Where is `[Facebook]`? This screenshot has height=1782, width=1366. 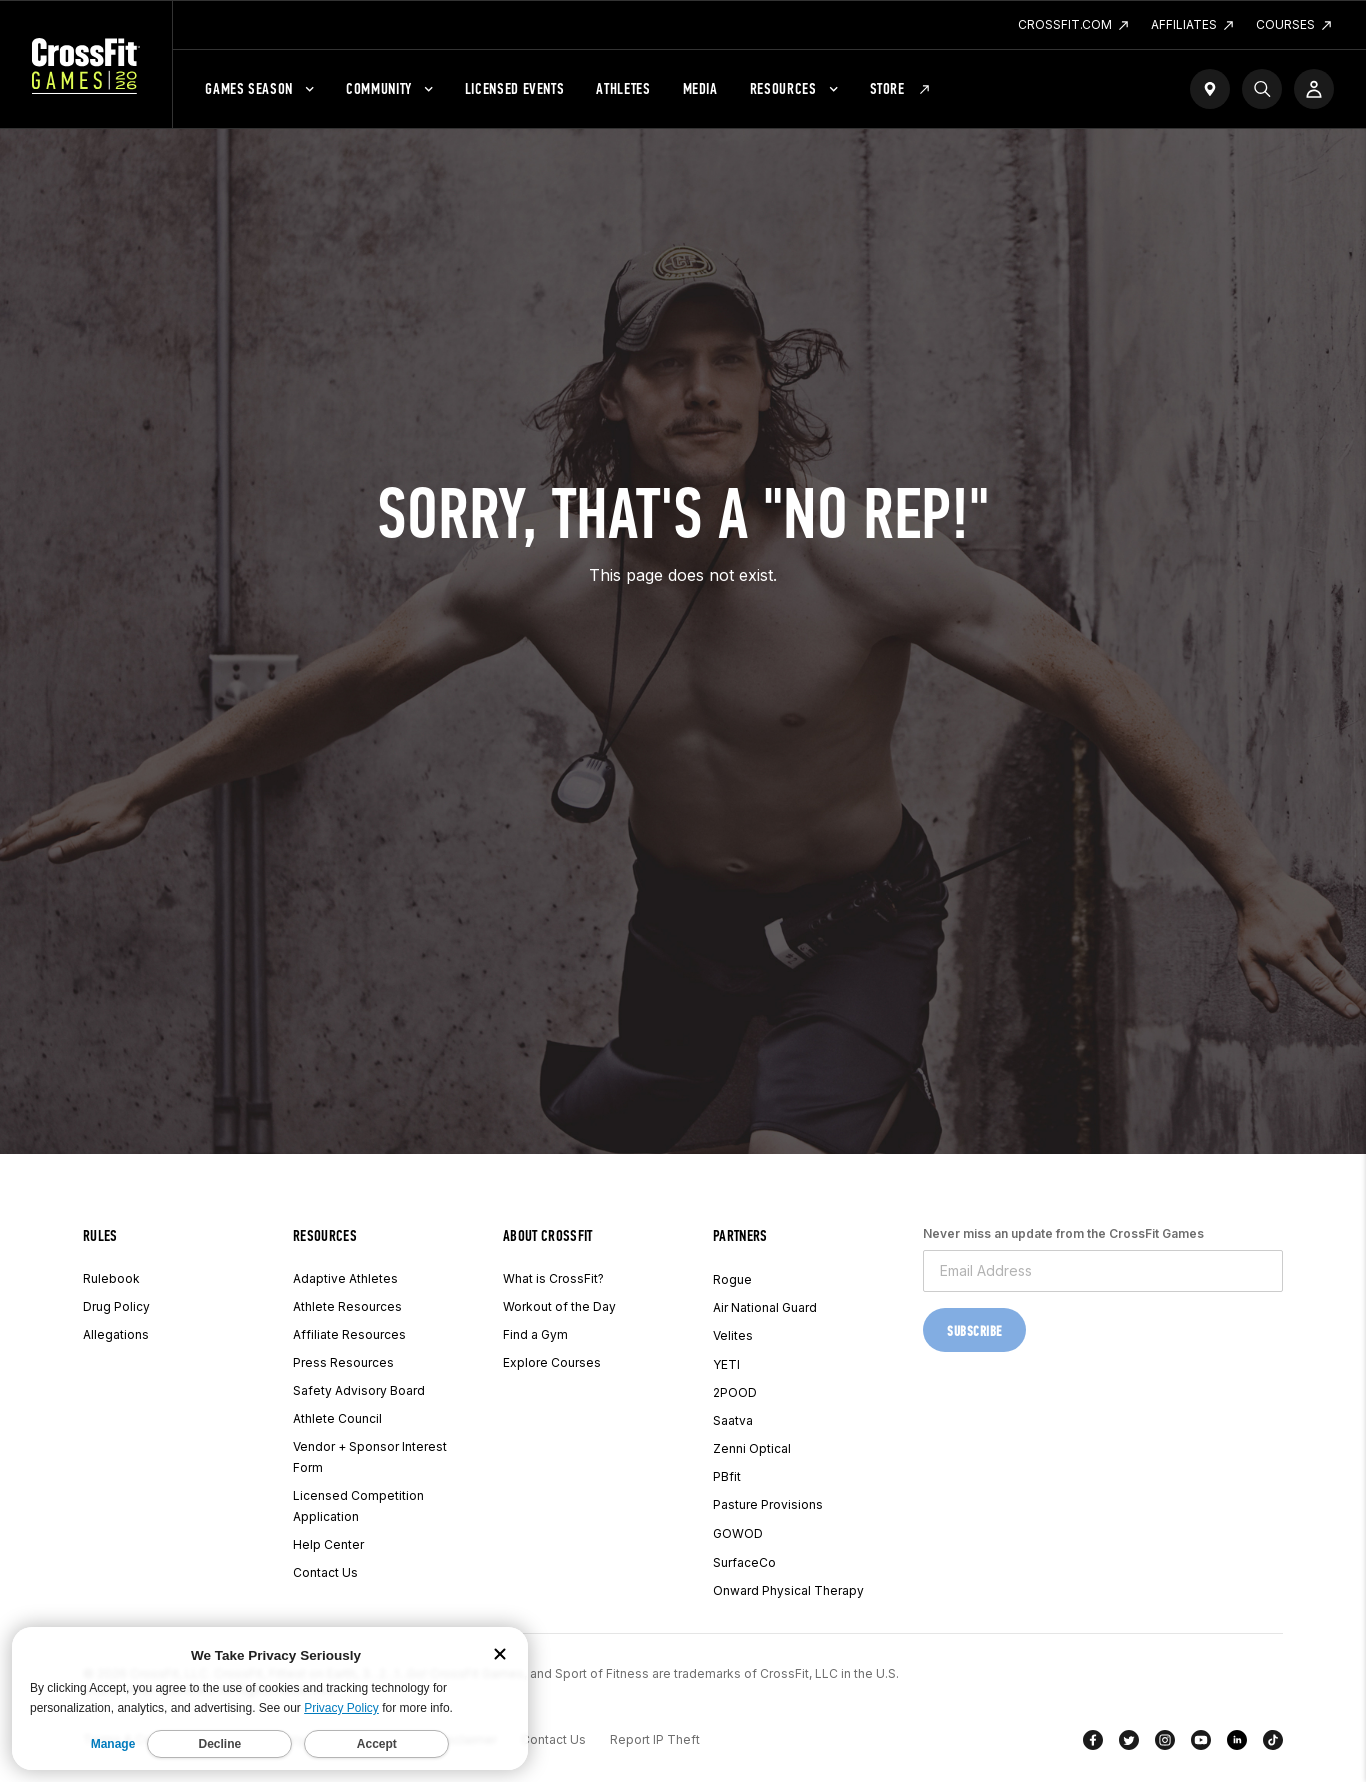
[Facebook] is located at coordinates (1093, 1744).